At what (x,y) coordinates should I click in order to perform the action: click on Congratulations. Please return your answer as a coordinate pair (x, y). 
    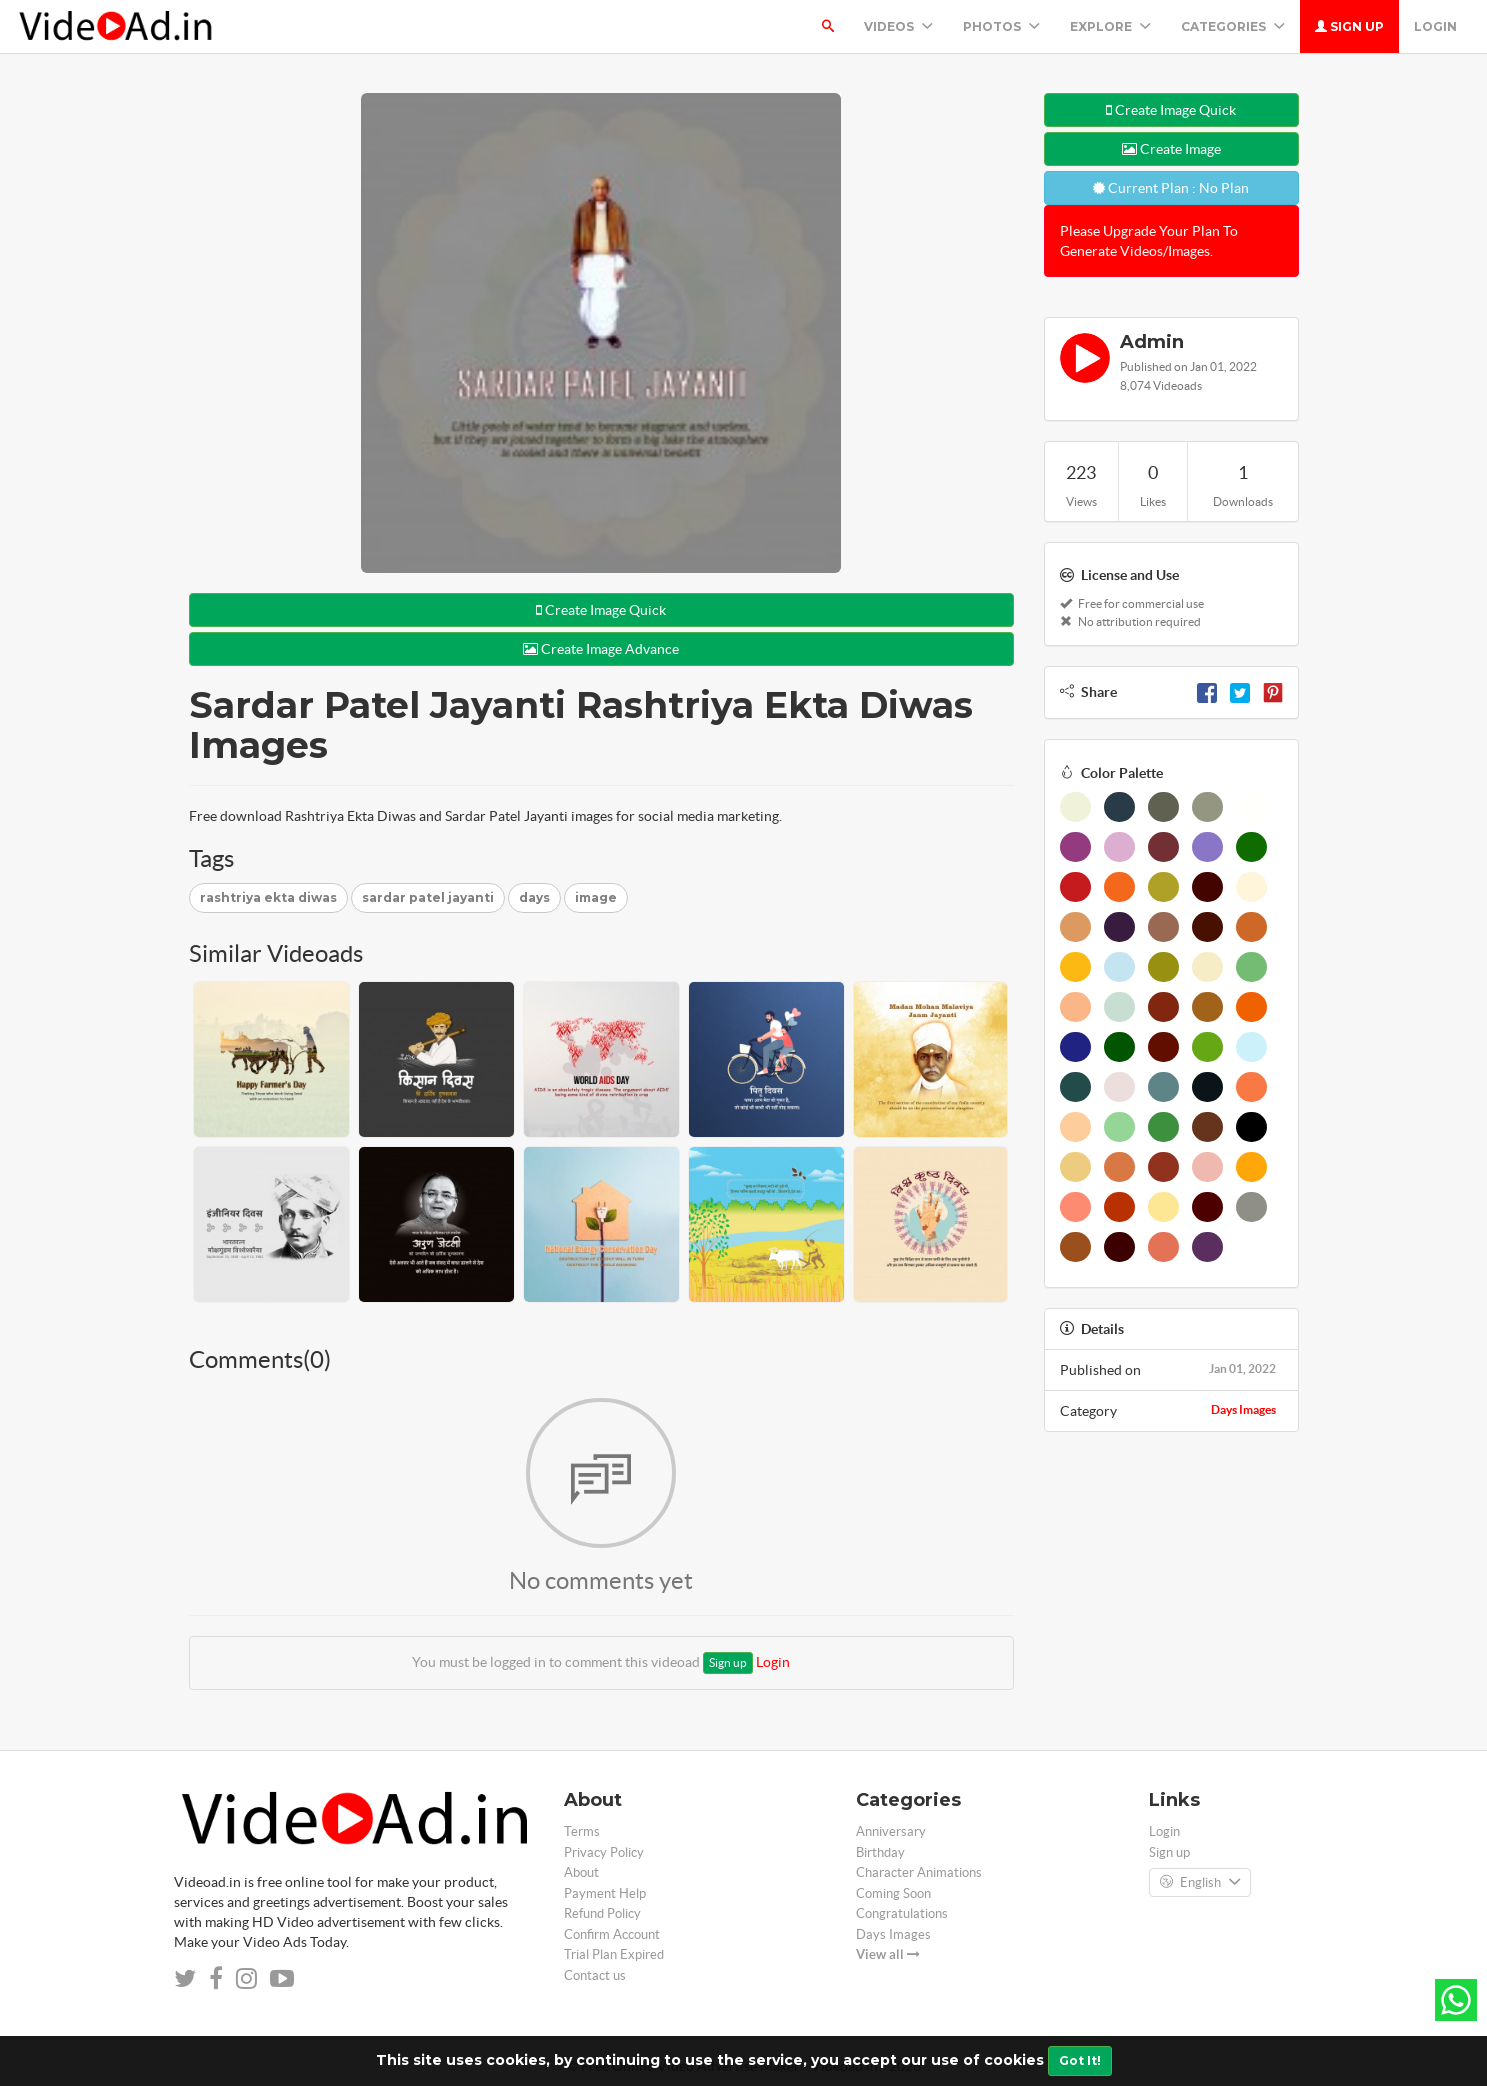
    Looking at the image, I should click on (902, 1913).